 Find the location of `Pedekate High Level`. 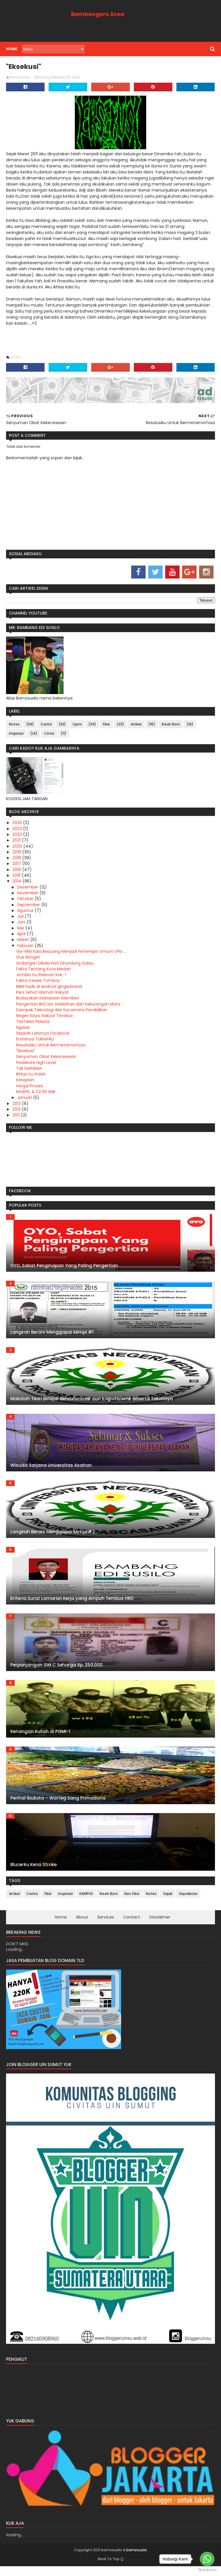

Pedekate High Level is located at coordinates (34, 1066).